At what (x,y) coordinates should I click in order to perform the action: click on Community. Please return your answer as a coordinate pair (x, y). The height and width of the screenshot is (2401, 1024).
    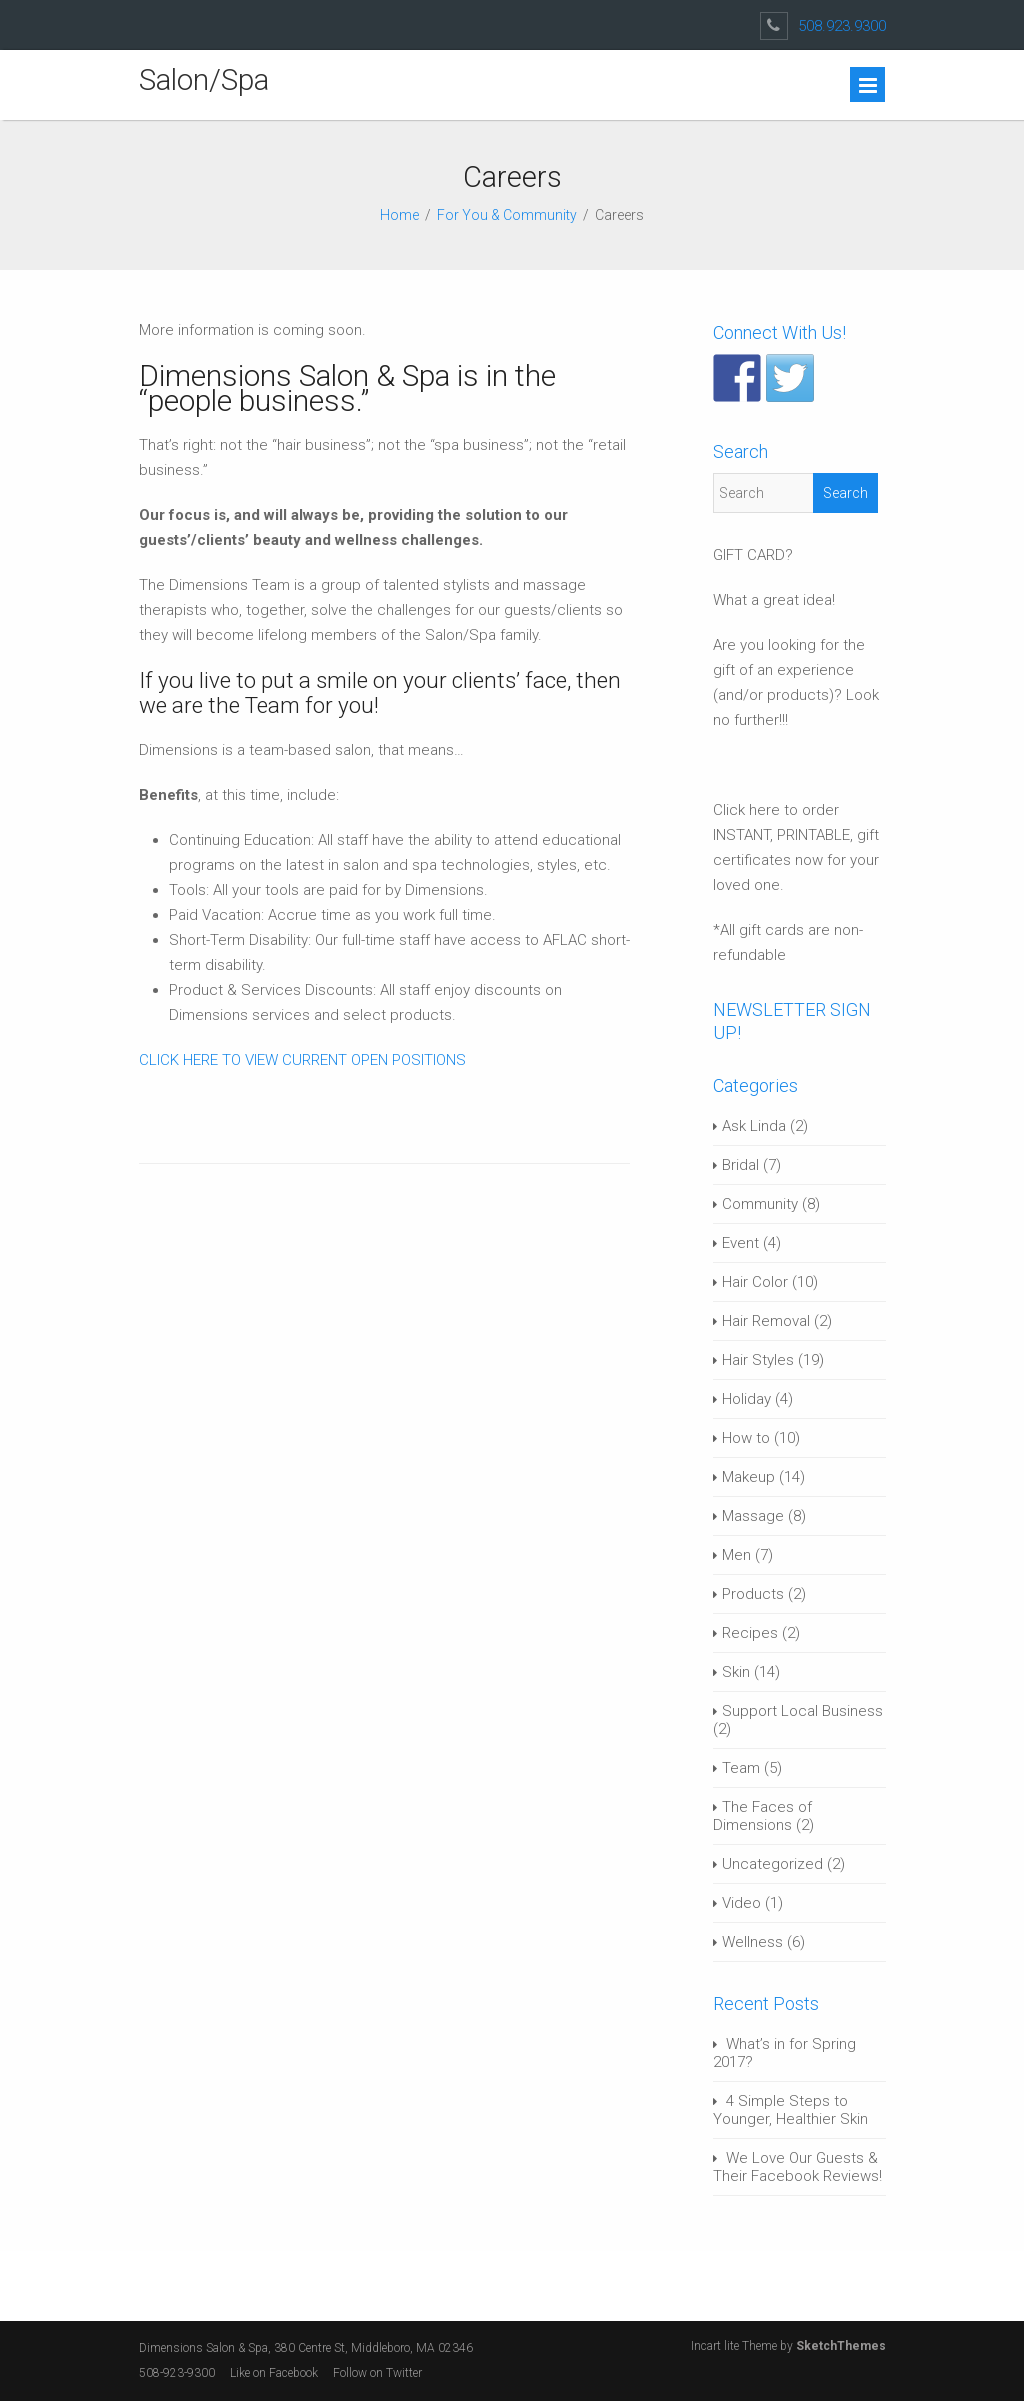
    Looking at the image, I should click on (760, 1204).